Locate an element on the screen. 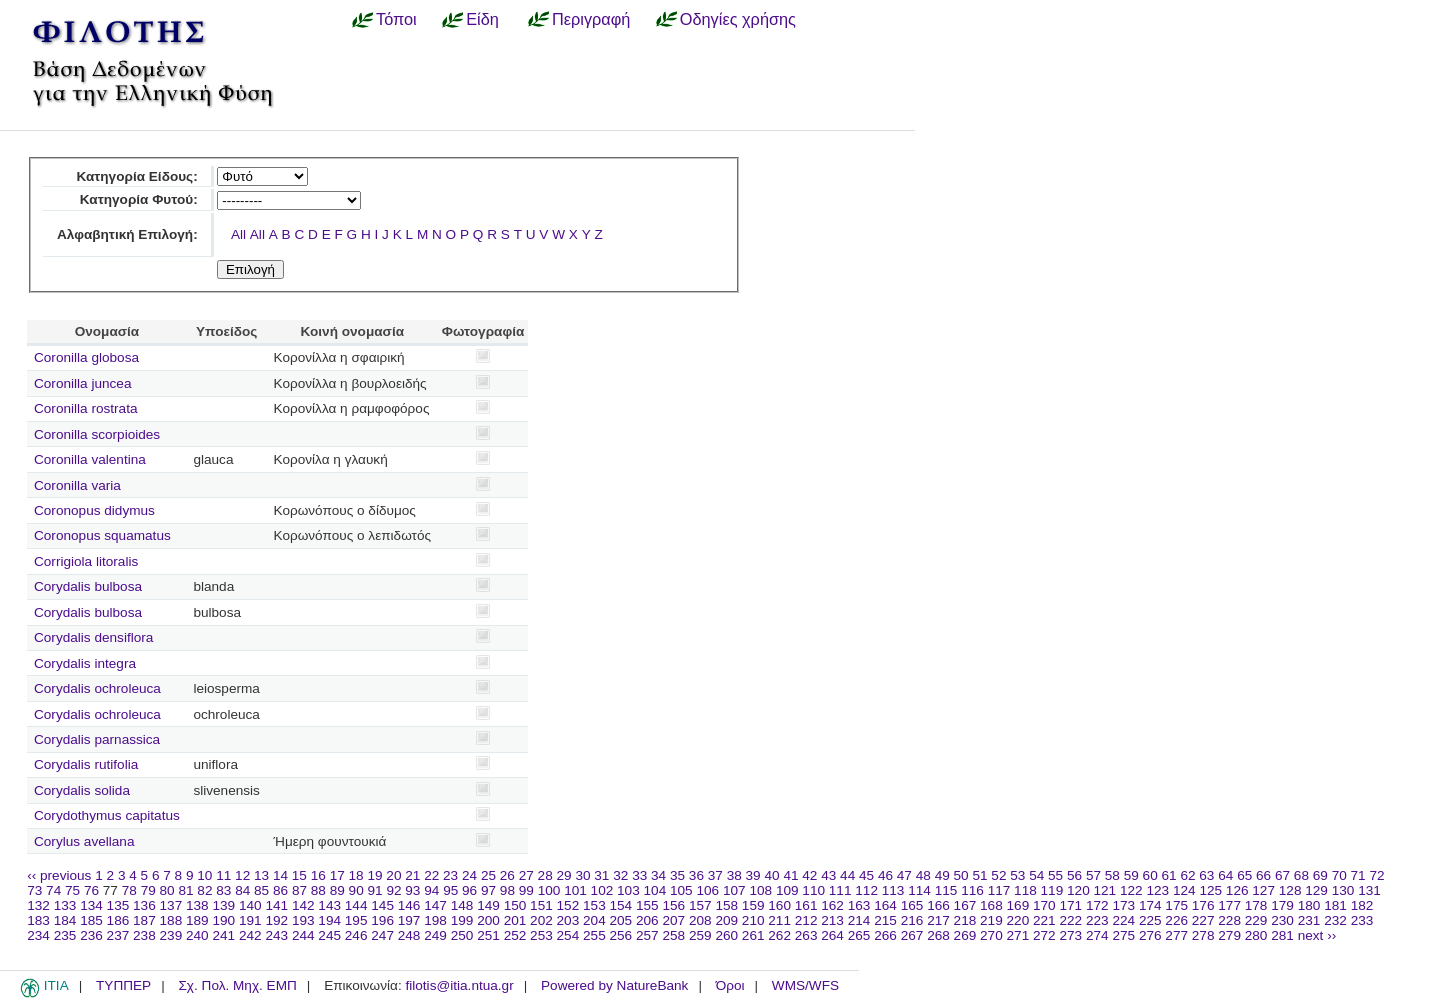 The image size is (1440, 1008). Corydalis integra is located at coordinates (85, 663).